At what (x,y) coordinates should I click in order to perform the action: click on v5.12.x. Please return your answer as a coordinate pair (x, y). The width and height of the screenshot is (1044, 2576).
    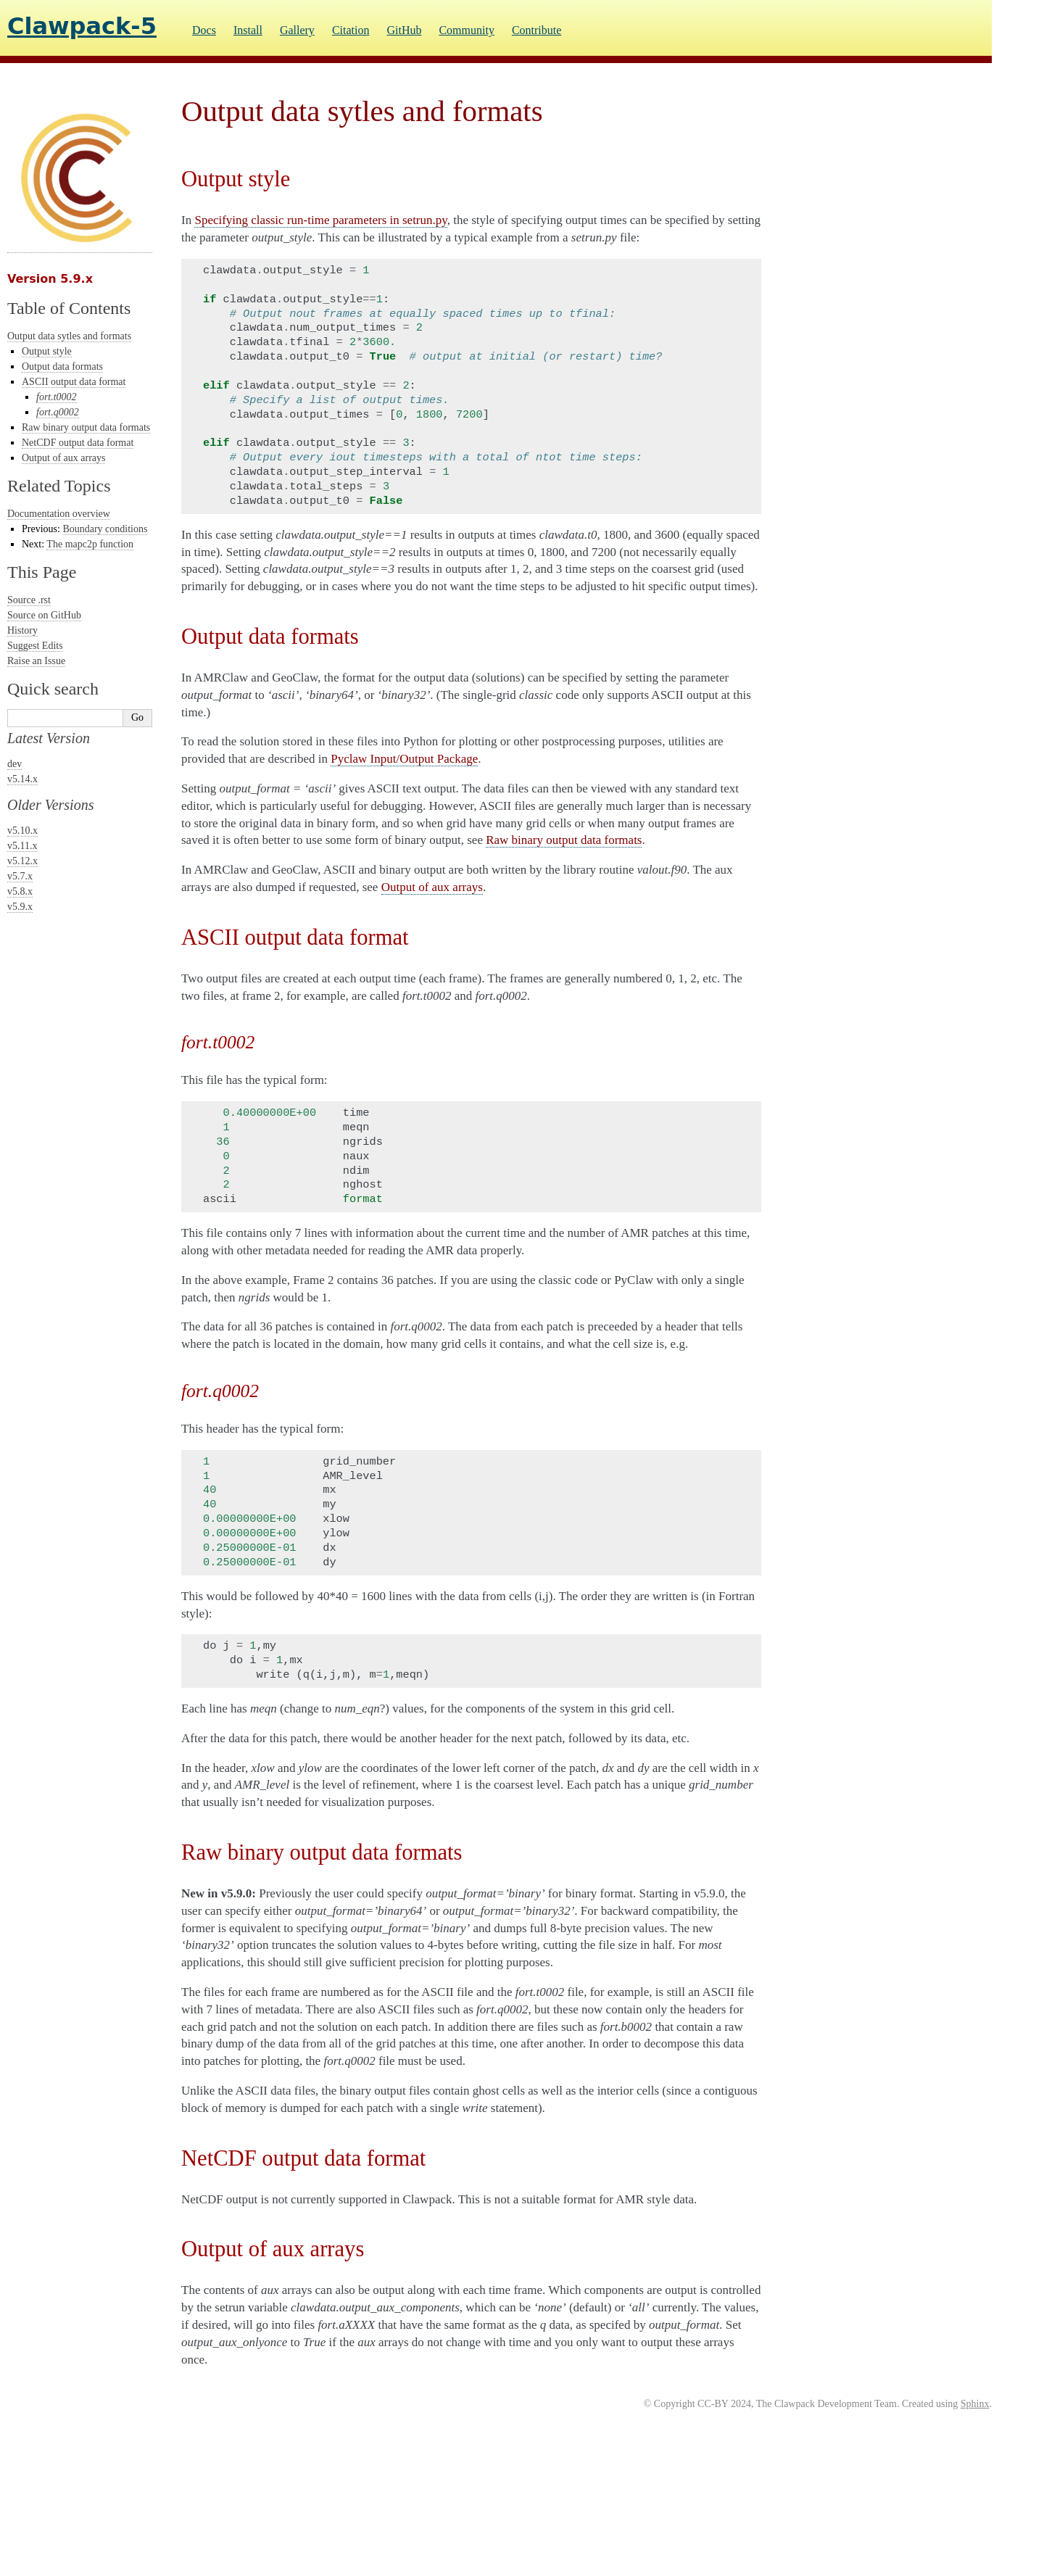
    Looking at the image, I should click on (22, 861).